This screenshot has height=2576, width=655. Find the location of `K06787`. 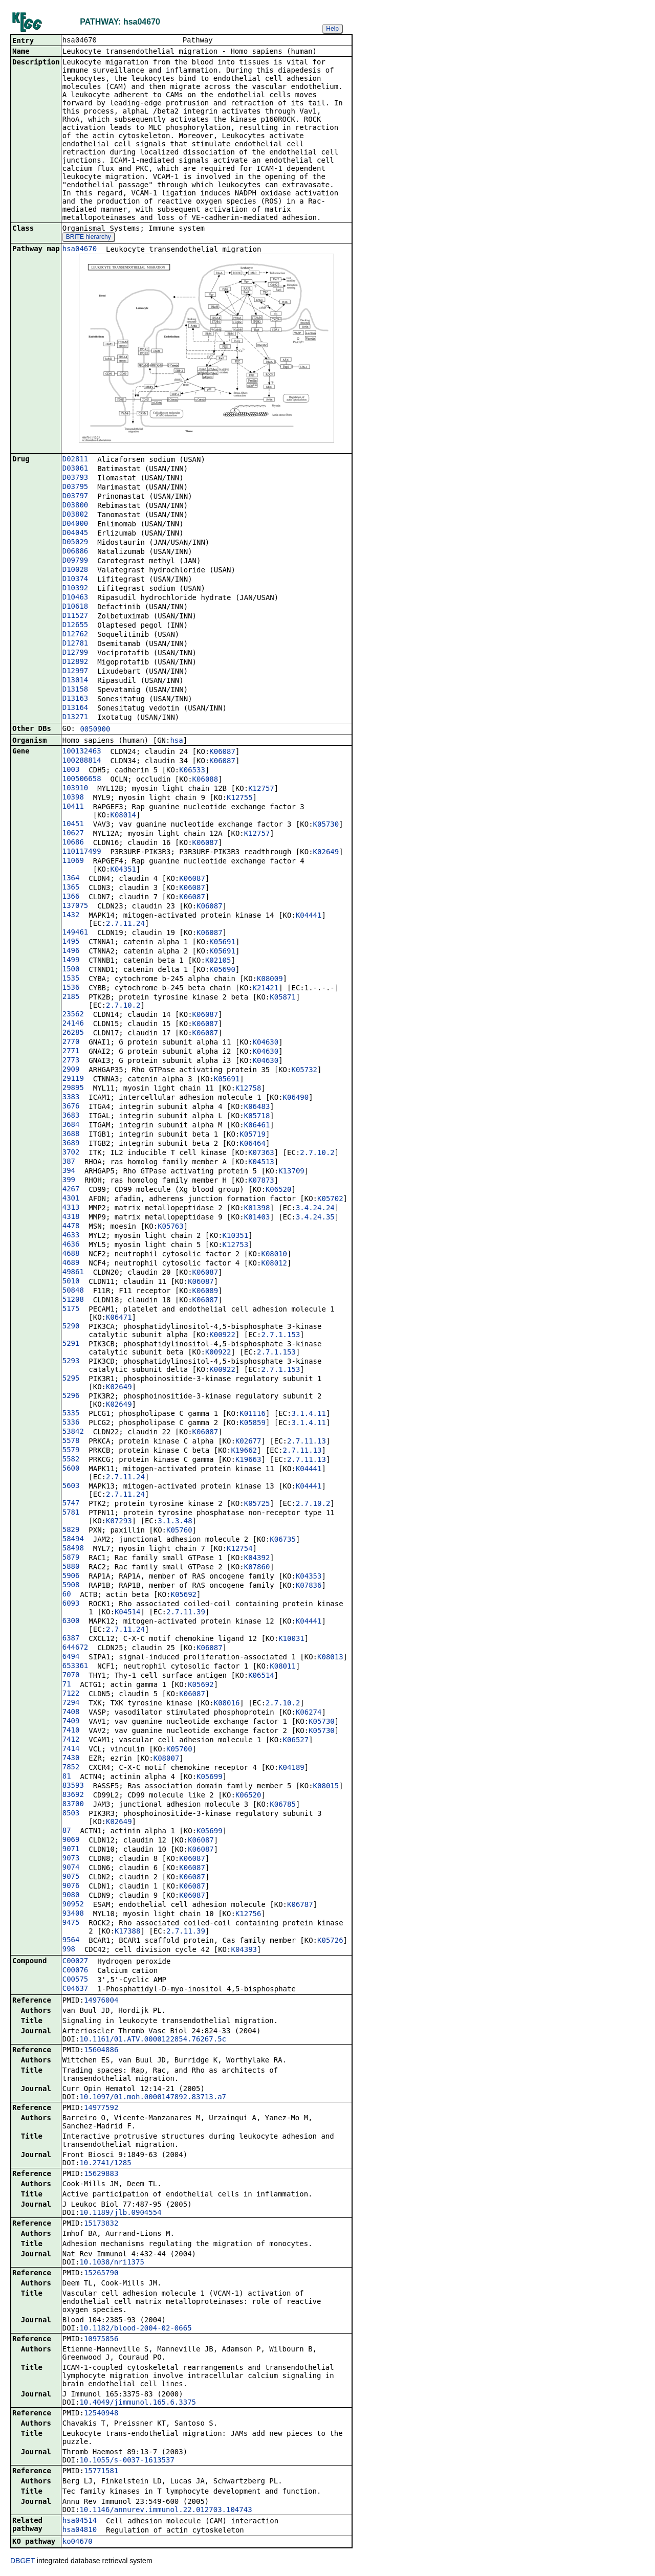

K06787 is located at coordinates (300, 1905).